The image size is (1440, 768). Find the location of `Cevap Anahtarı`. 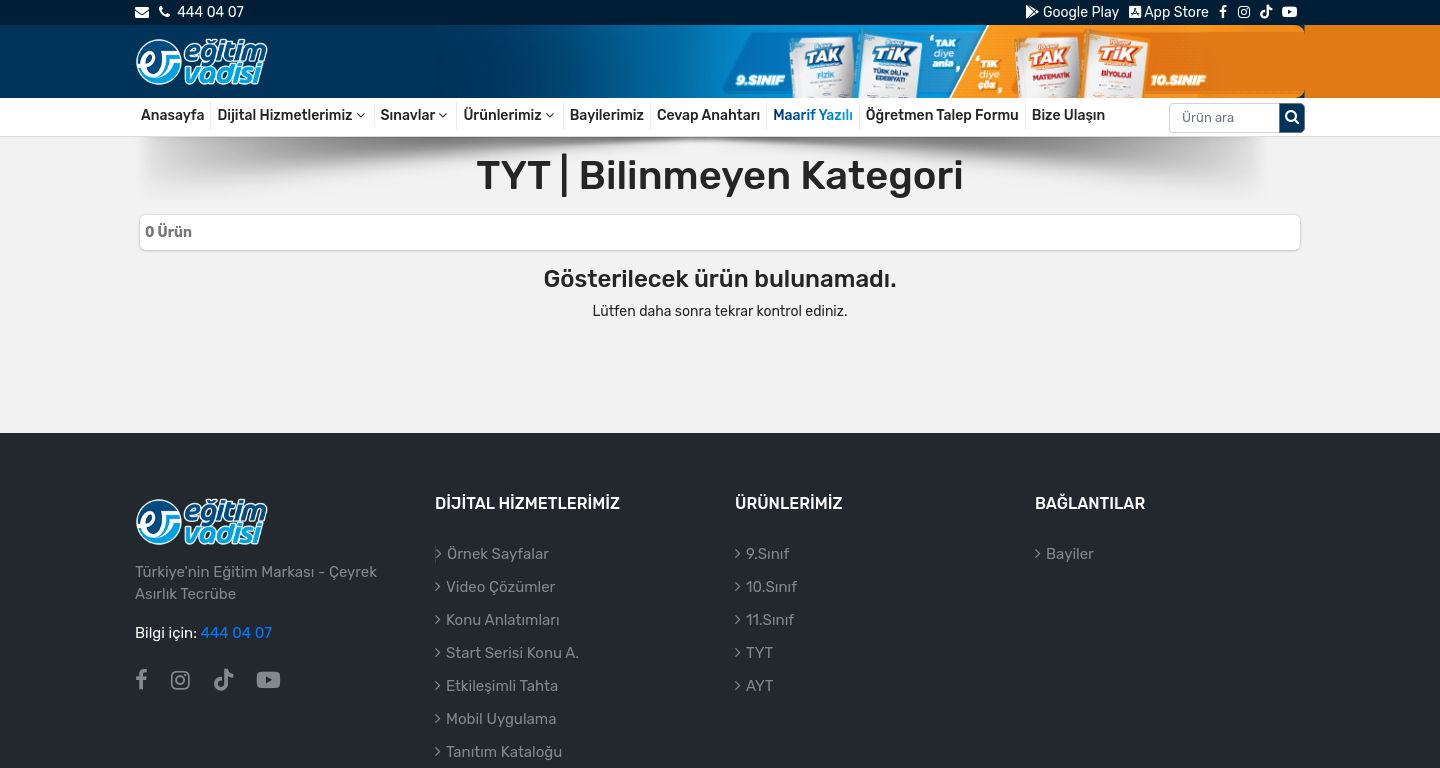

Cevap Anahtarı is located at coordinates (708, 115).